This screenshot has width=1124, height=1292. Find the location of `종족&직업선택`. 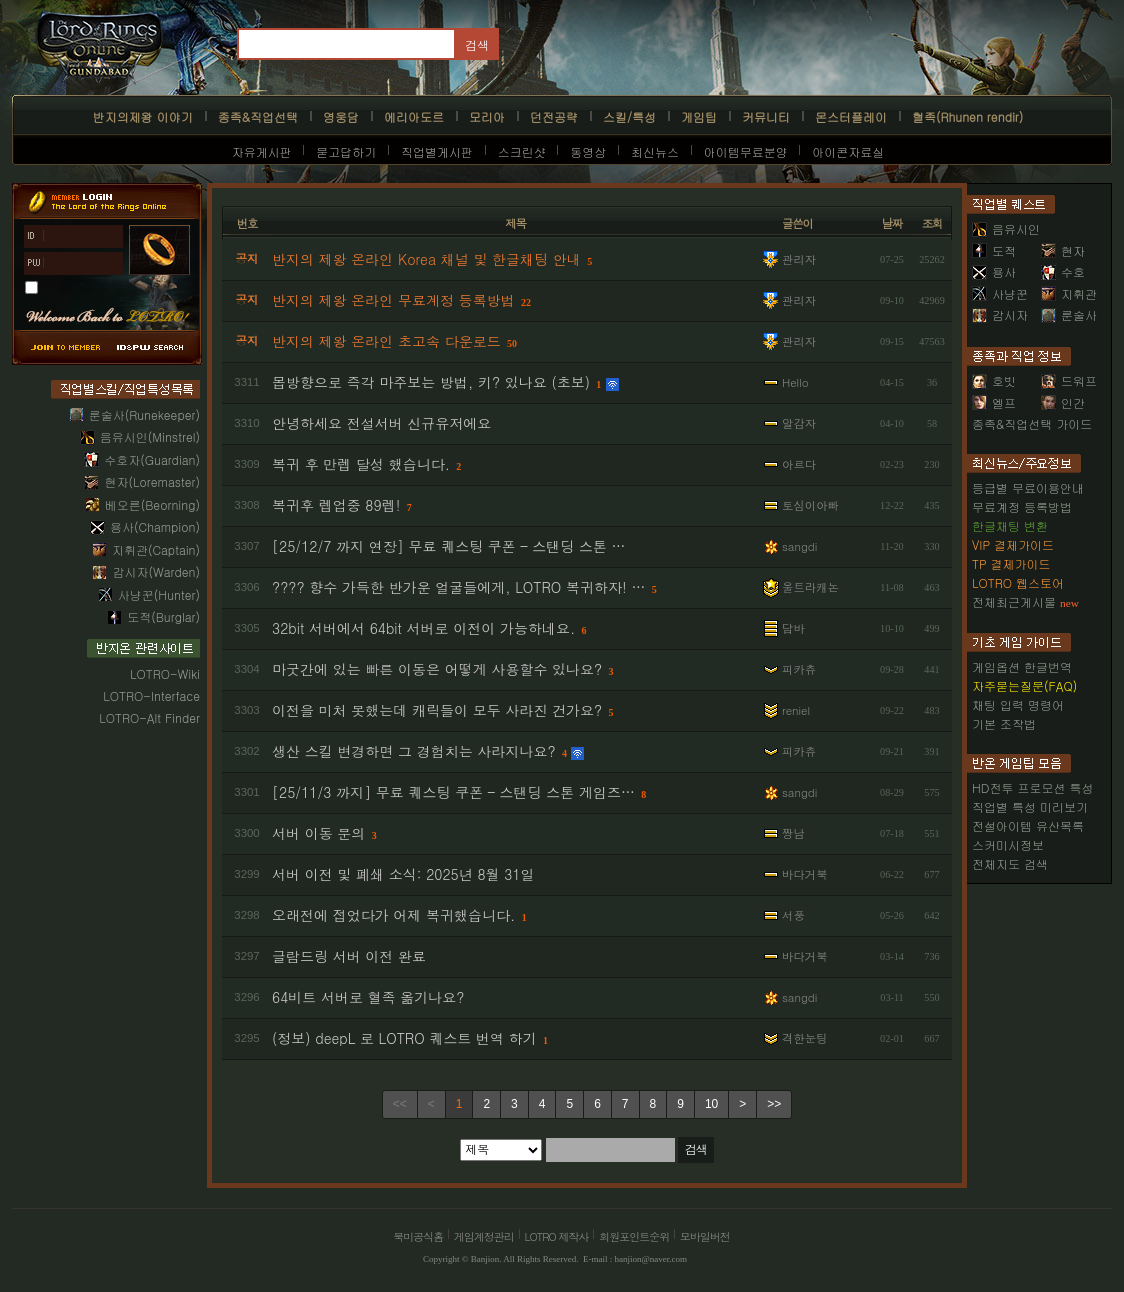

종족&직업선택 is located at coordinates (258, 116).